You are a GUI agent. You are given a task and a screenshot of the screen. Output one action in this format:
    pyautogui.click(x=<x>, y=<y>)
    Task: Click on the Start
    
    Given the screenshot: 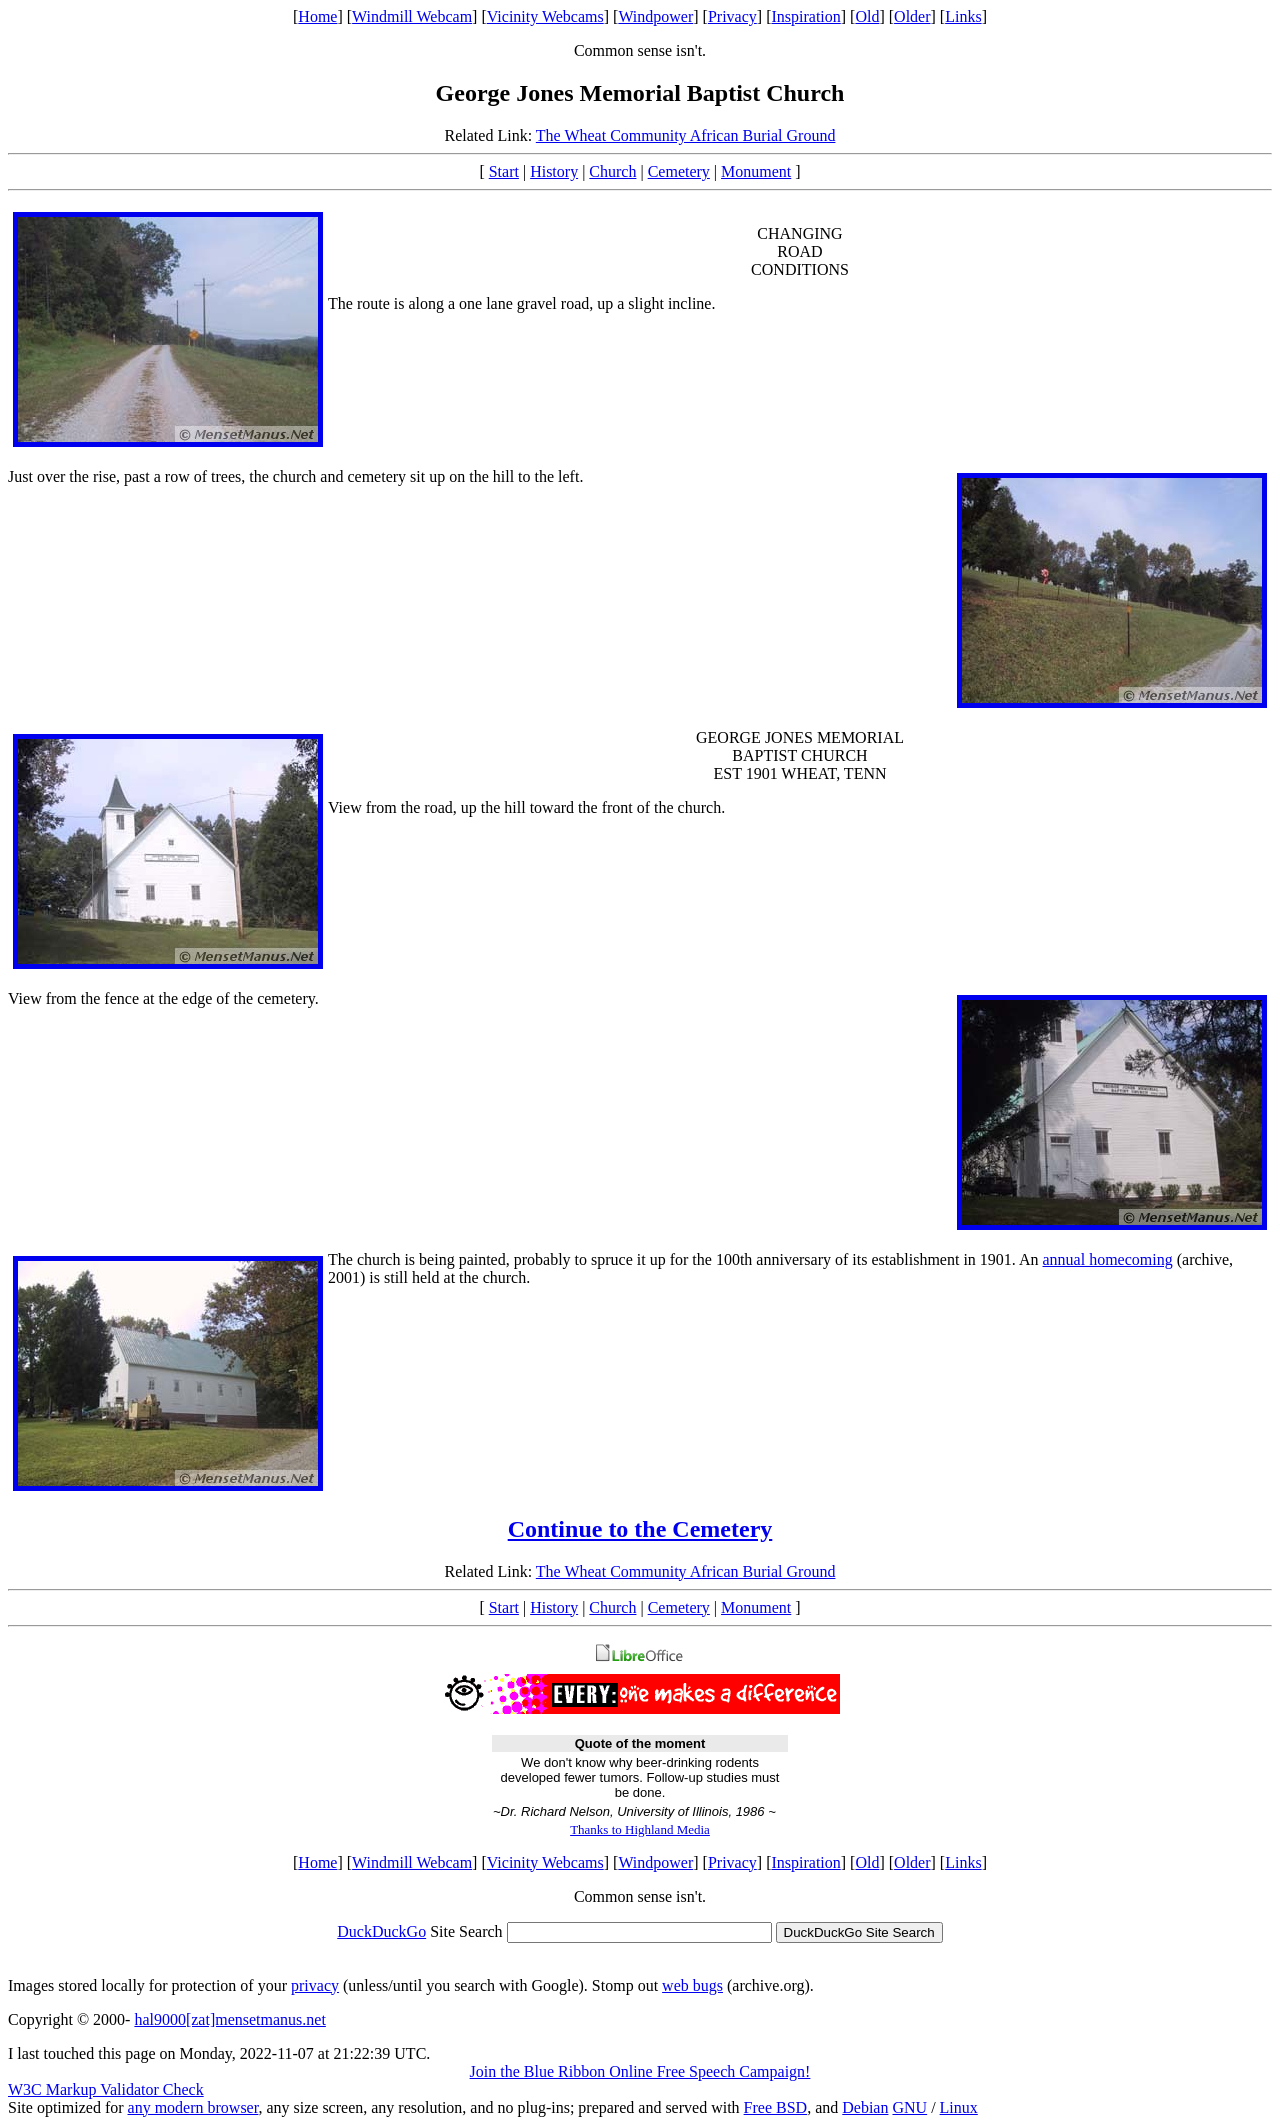 What is the action you would take?
    pyautogui.click(x=504, y=171)
    